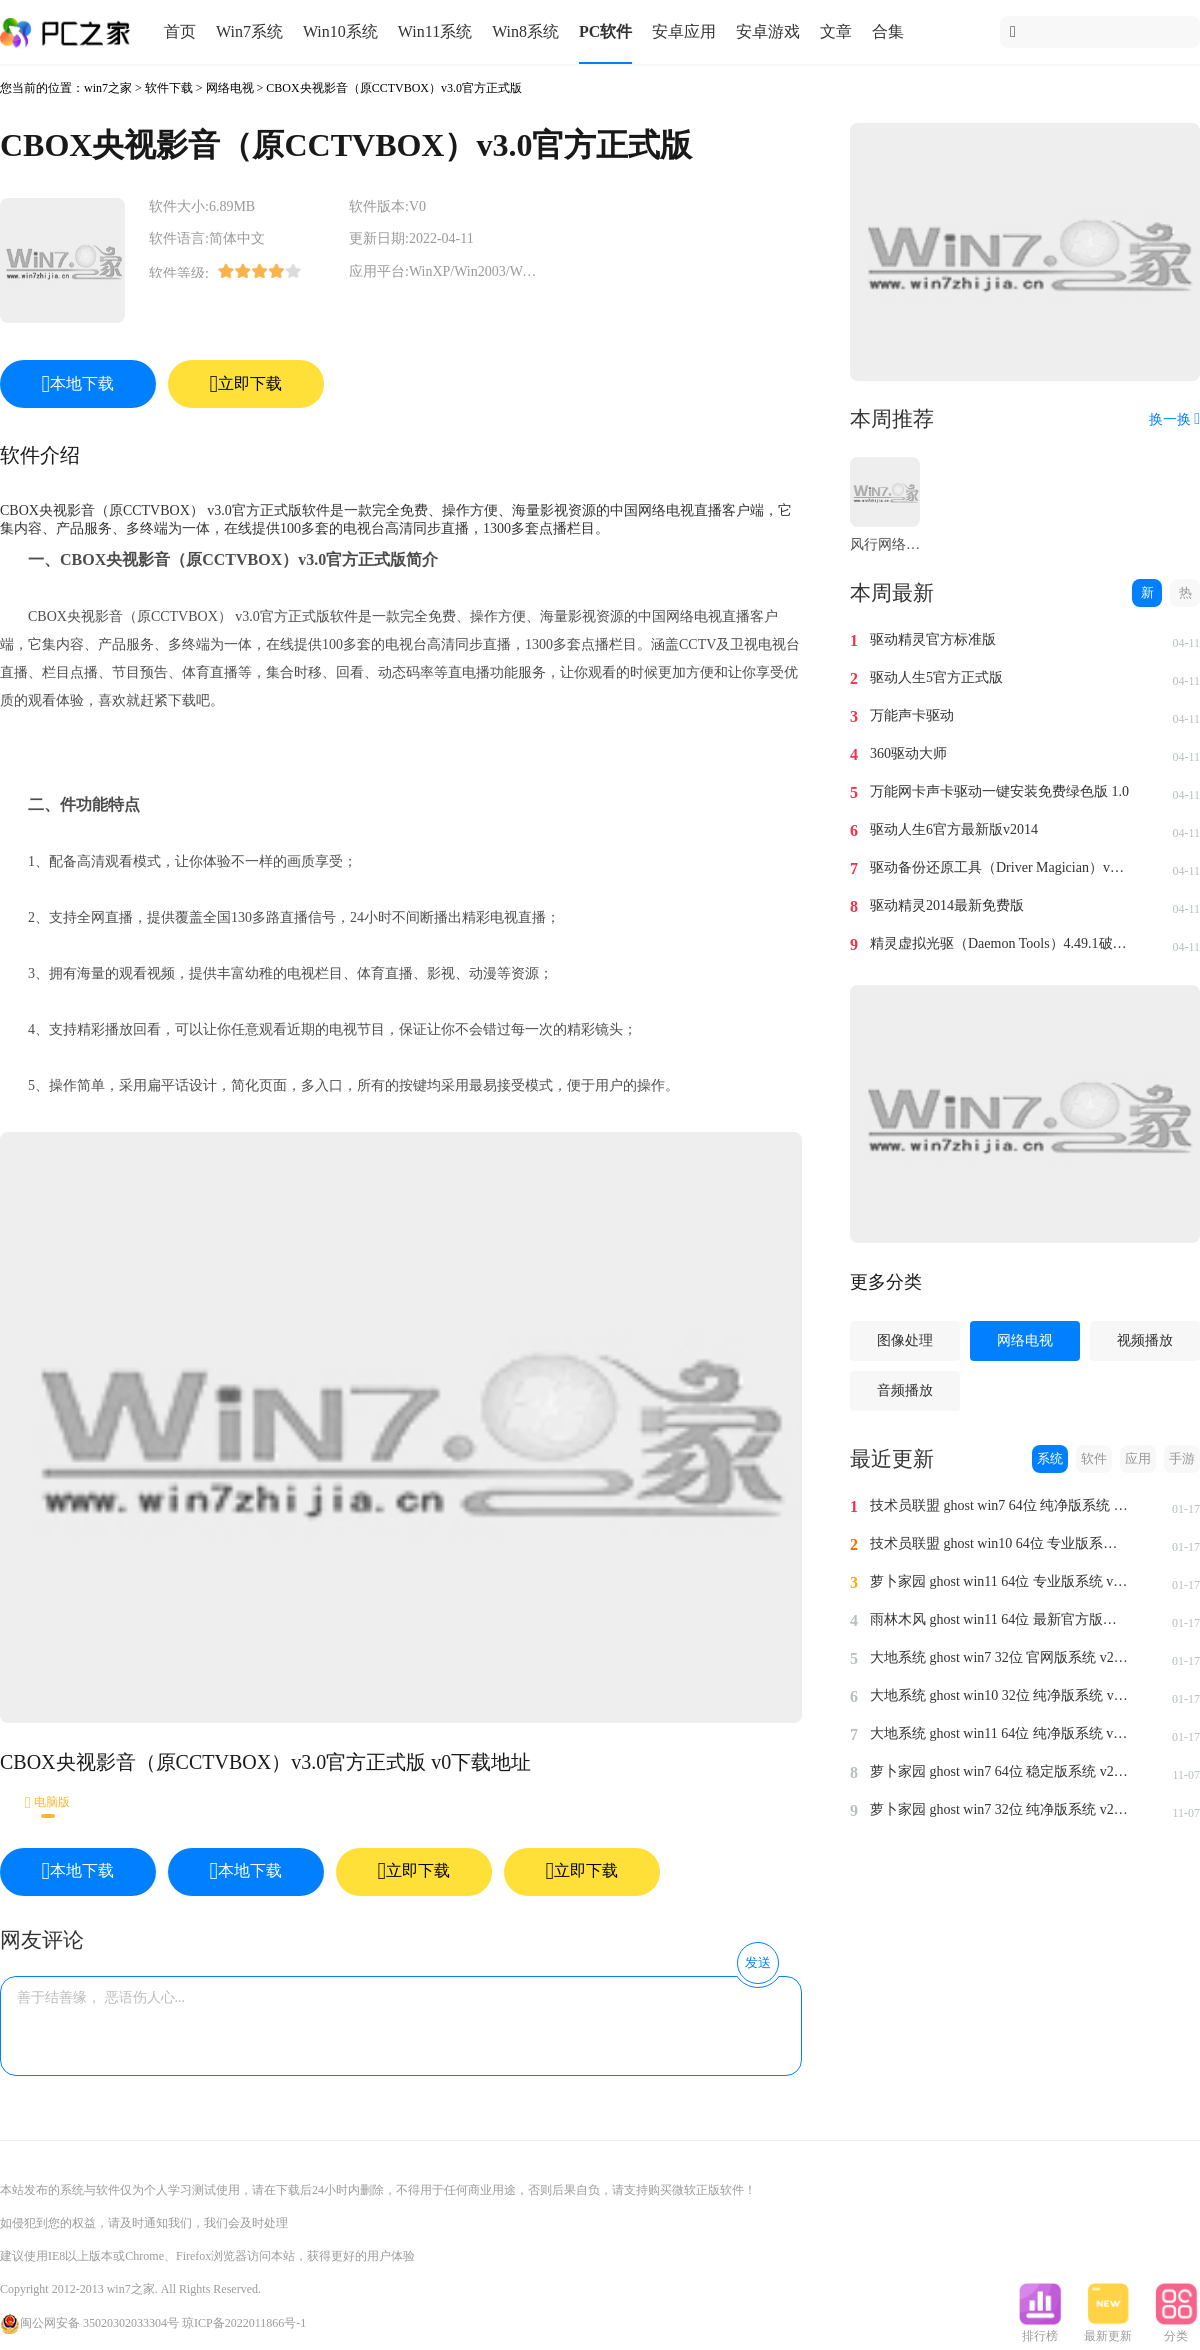 This screenshot has width=1200, height=2350. What do you see at coordinates (999, 791) in the screenshot?
I see `万能网卡声卡驱动一键安装免费绿色版 1.0` at bounding box center [999, 791].